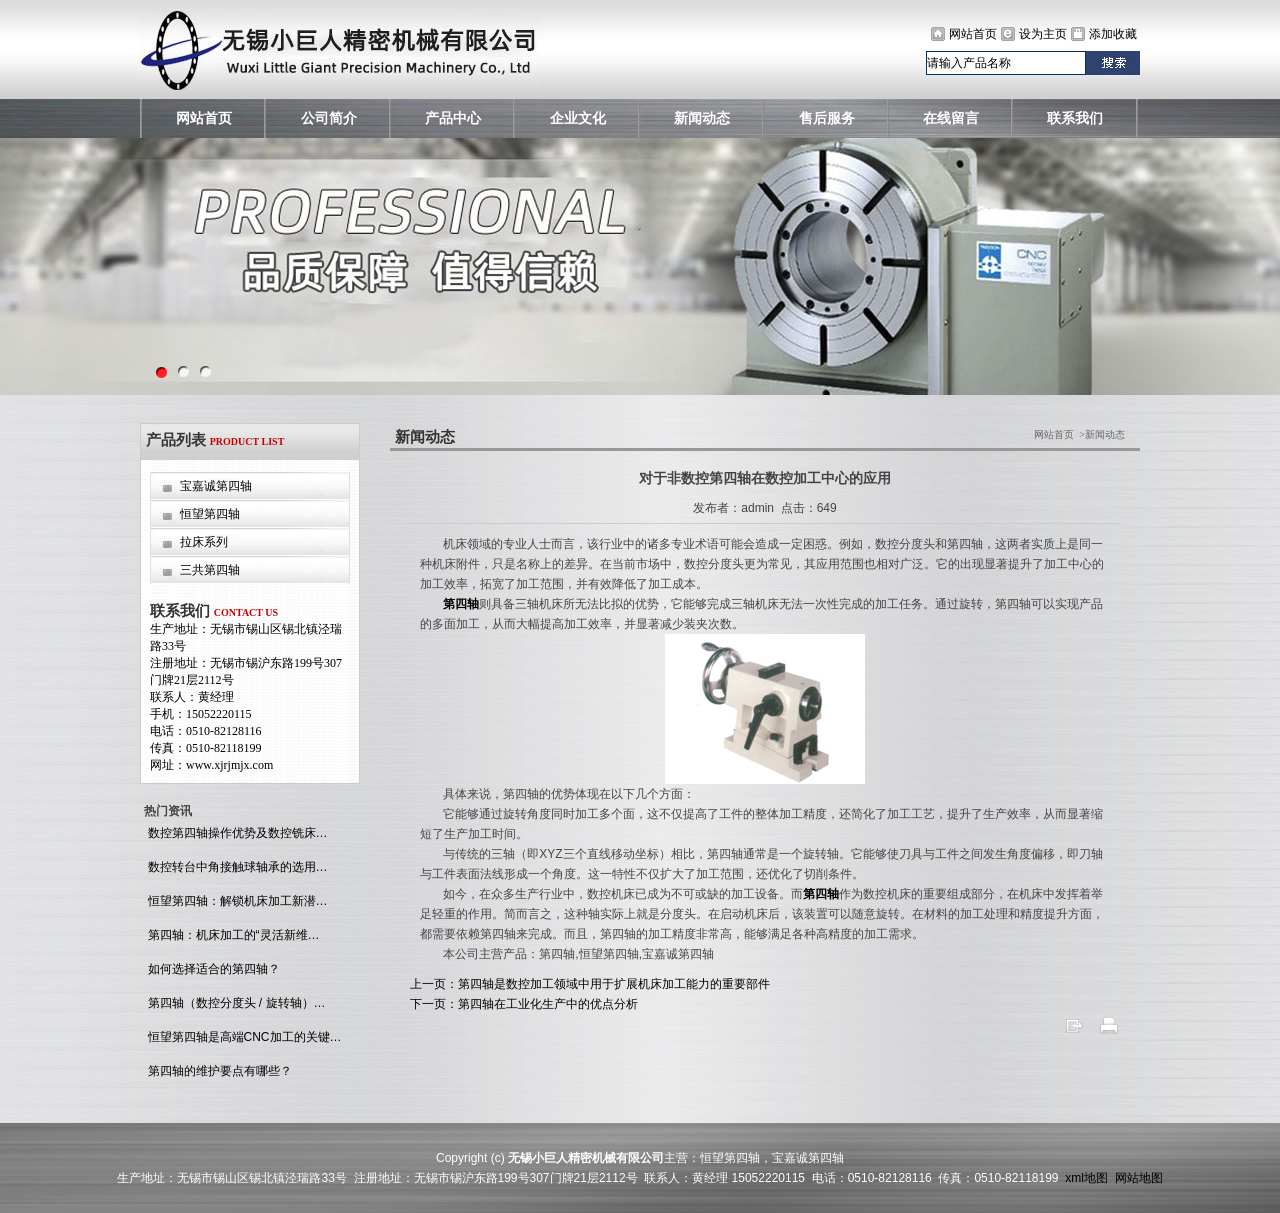  Describe the element at coordinates (242, 1037) in the screenshot. I see `恒望第四轴是高端CNC加工的关键…` at that location.